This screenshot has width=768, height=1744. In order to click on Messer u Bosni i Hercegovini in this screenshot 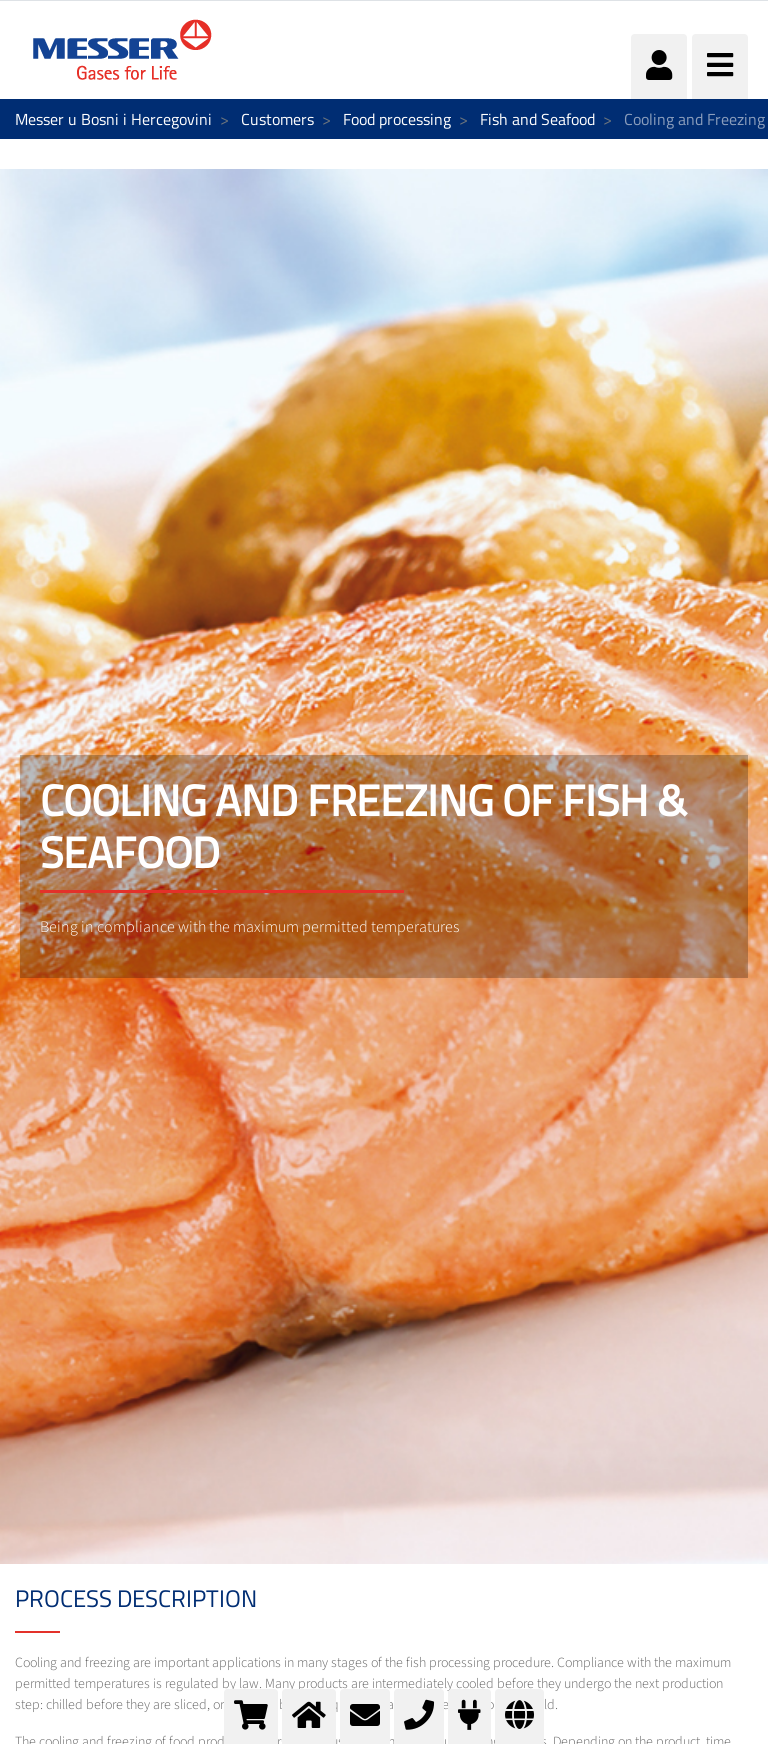, I will do `click(113, 119)`.